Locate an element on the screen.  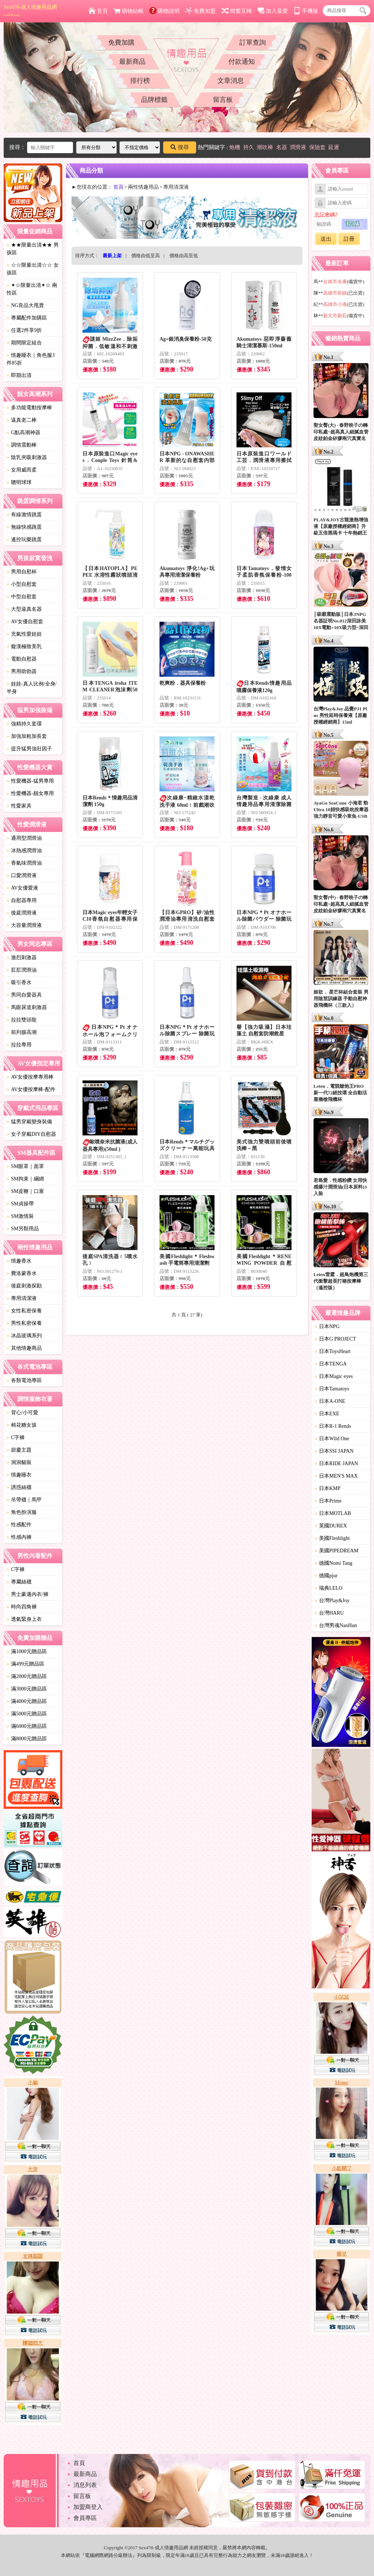
價格由低至高 is located at coordinates (145, 255).